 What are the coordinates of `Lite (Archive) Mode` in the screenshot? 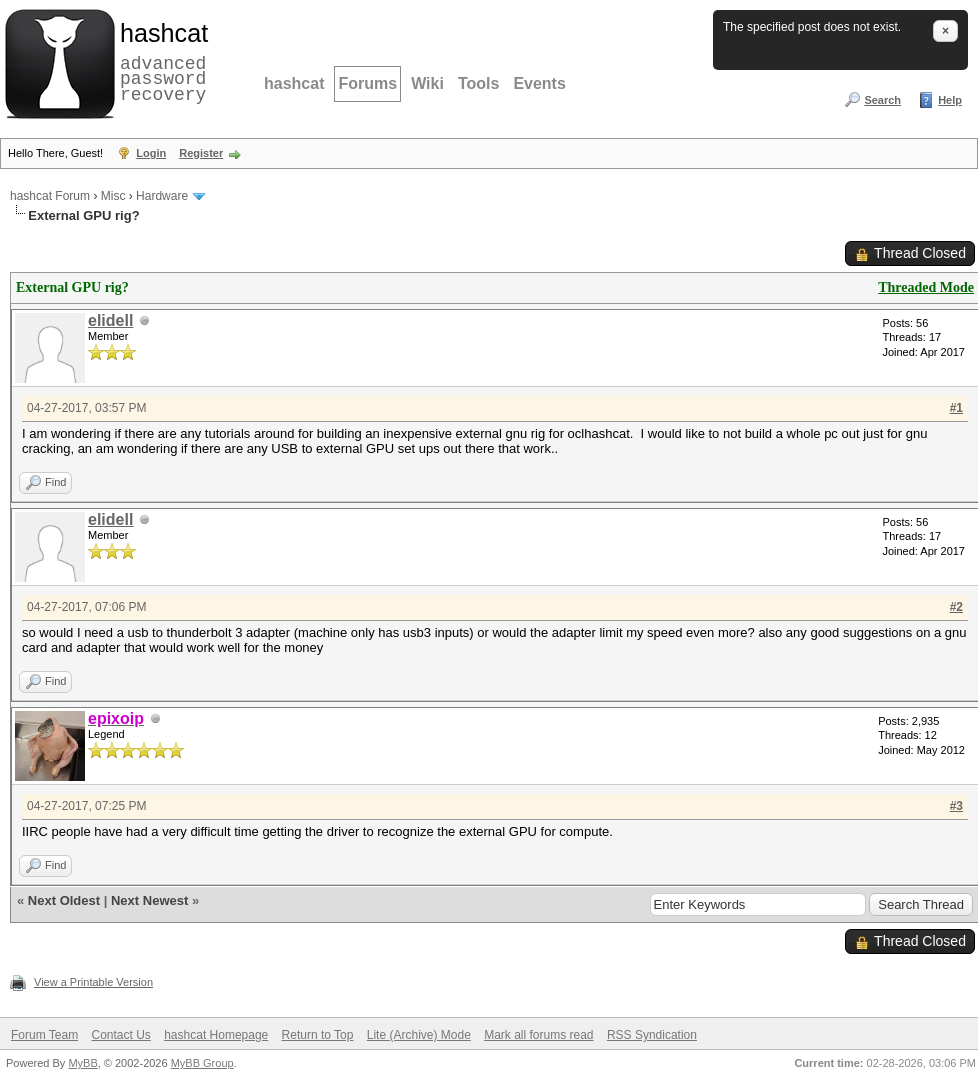 It's located at (419, 1035).